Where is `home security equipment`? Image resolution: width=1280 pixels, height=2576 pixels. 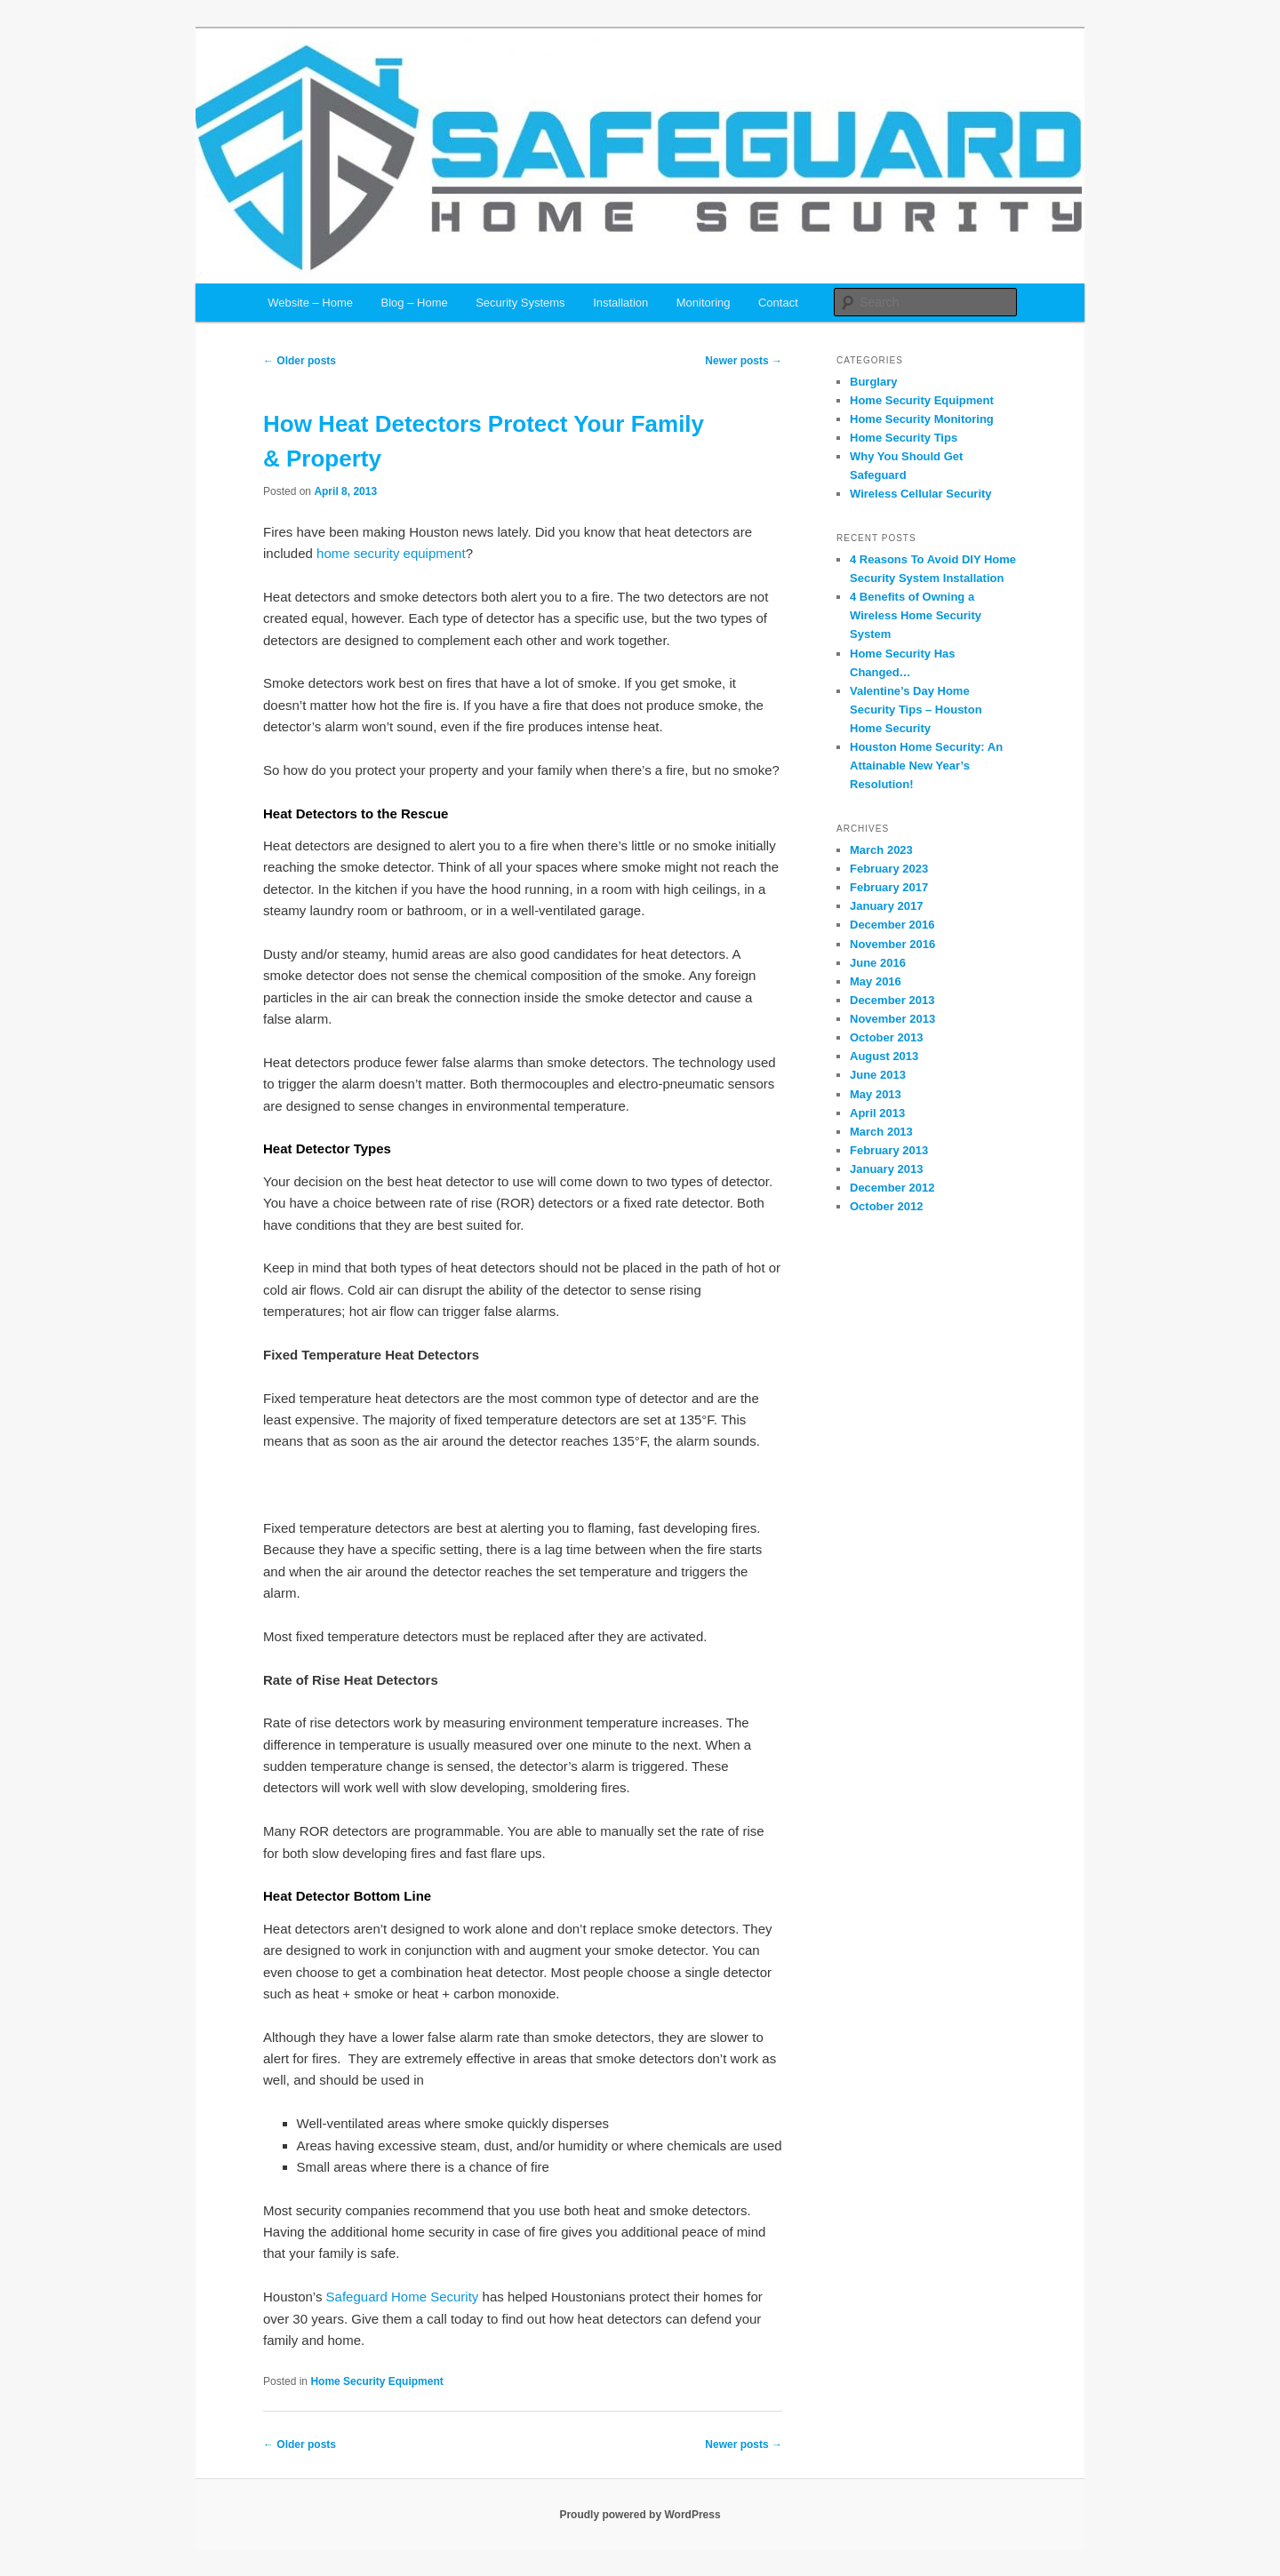 home security equipment is located at coordinates (391, 553).